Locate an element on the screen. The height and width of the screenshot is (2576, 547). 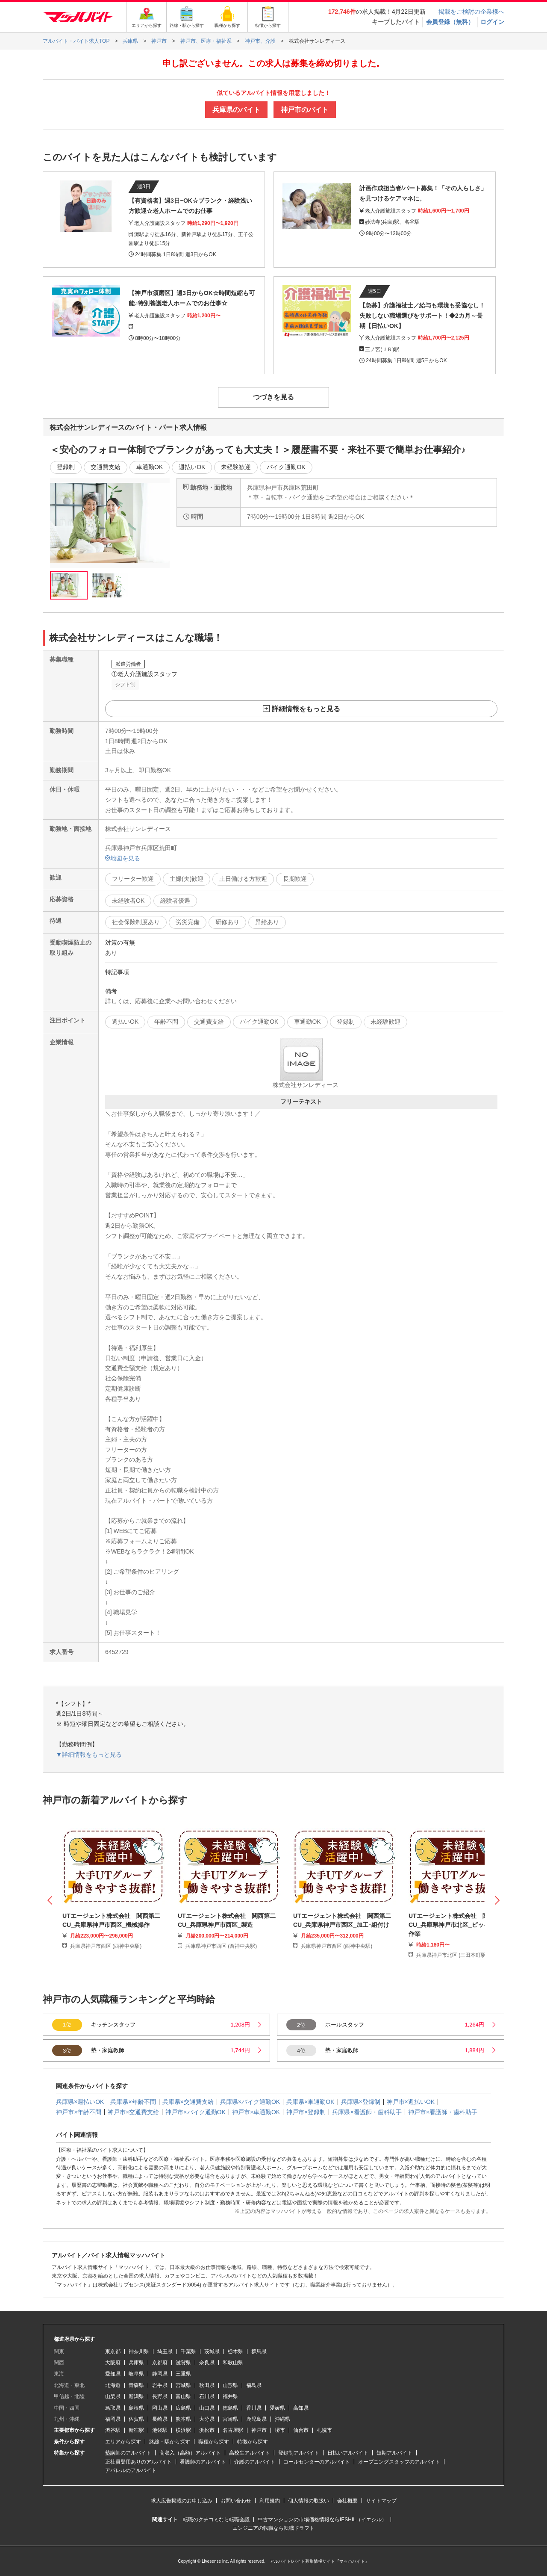
高知県 is located at coordinates (301, 2408).